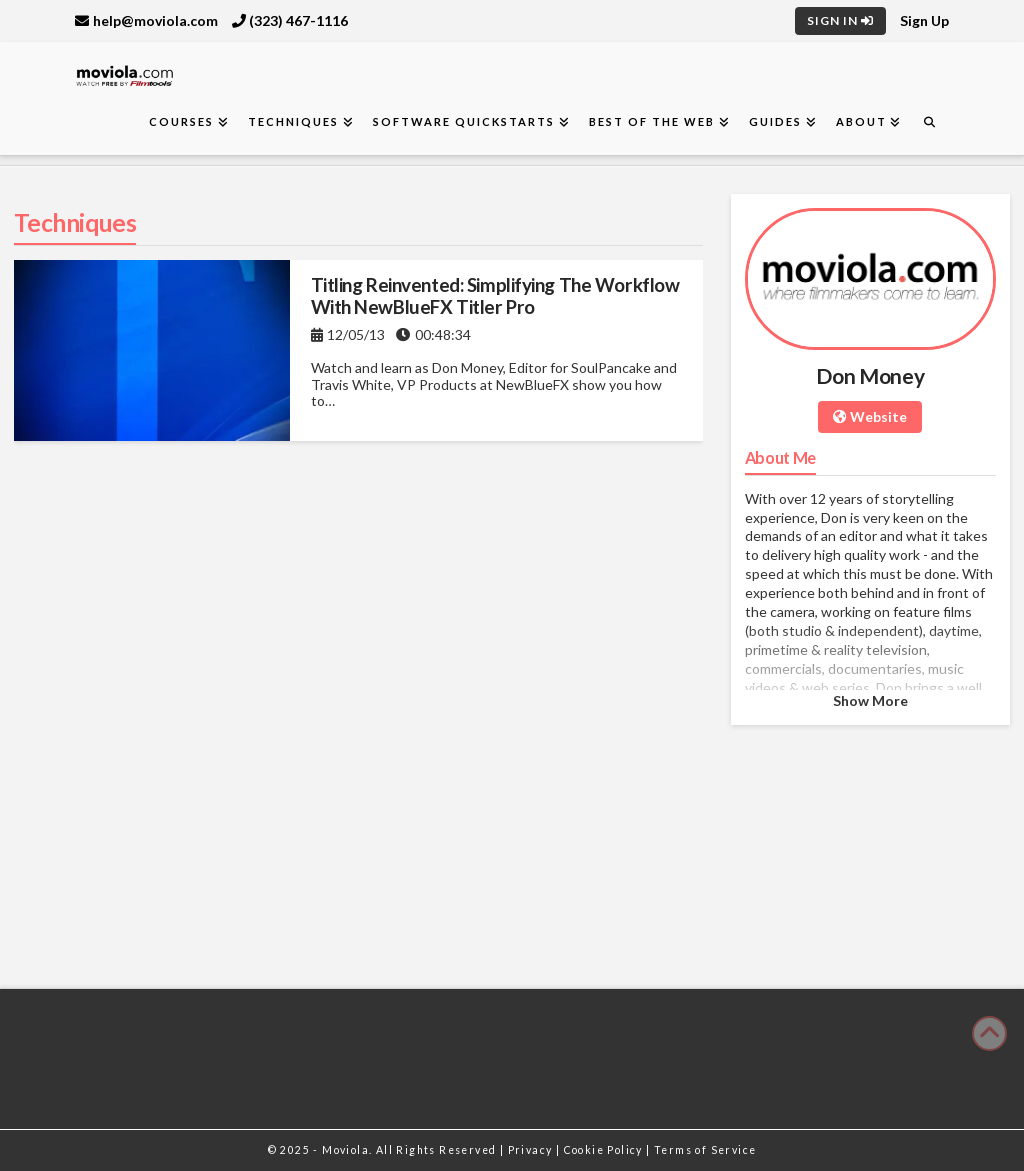  What do you see at coordinates (929, 122) in the screenshot?
I see `[Navigation Search]` at bounding box center [929, 122].